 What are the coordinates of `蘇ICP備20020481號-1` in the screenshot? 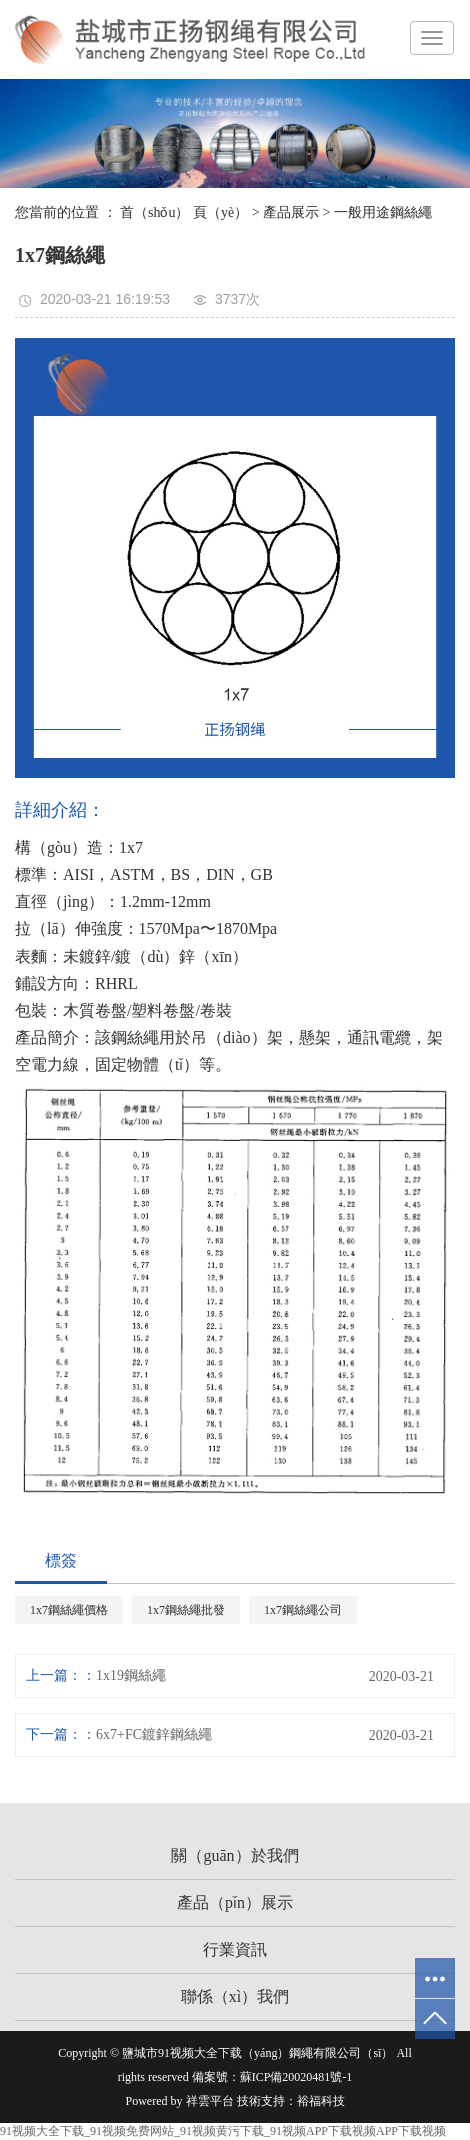 It's located at (296, 2077).